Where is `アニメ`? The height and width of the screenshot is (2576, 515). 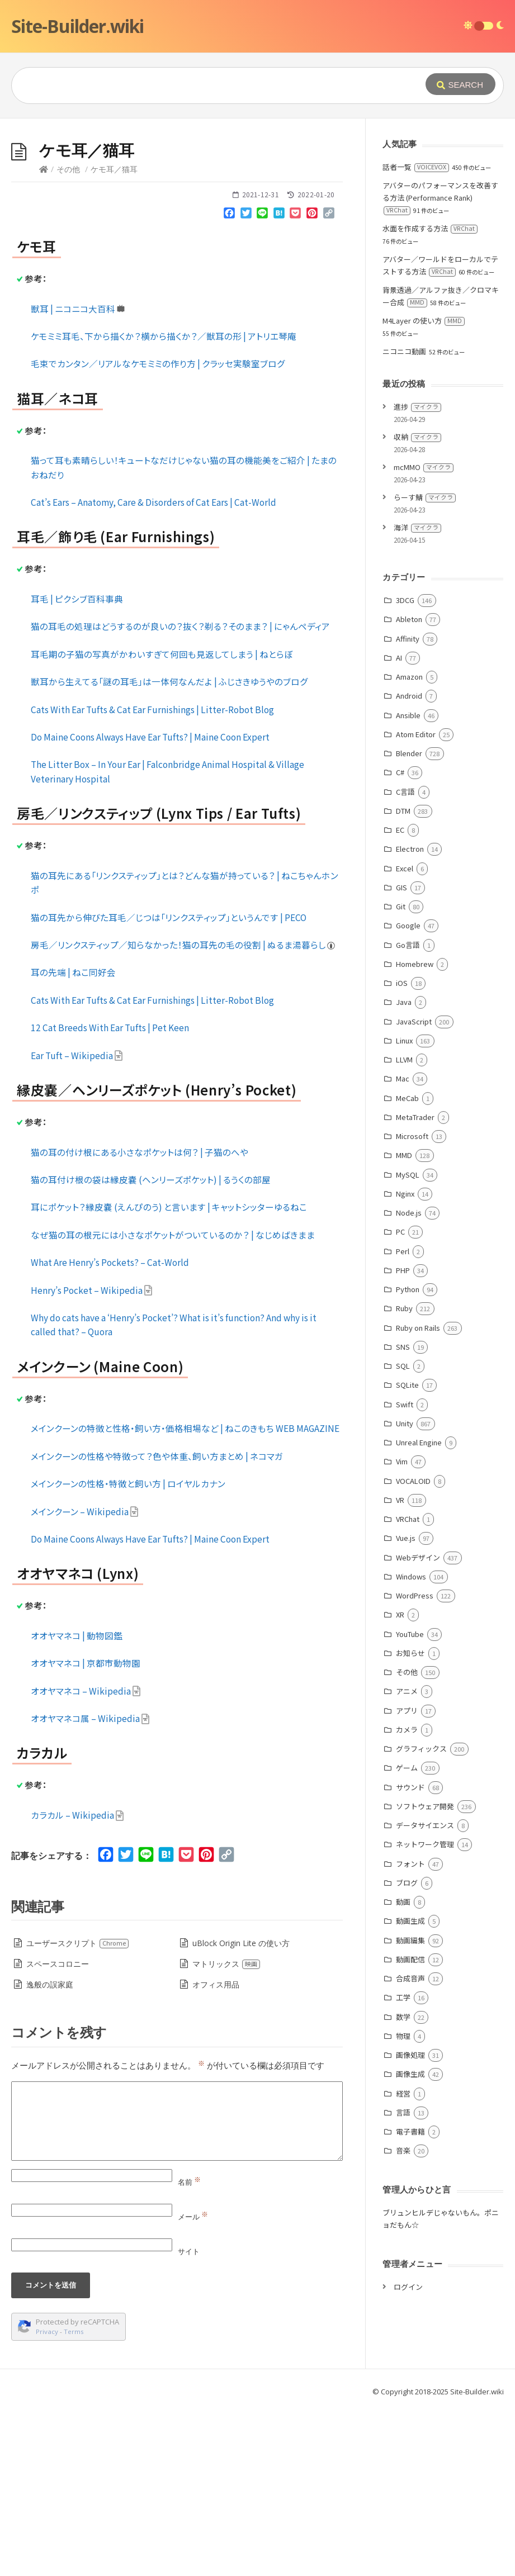 アニメ is located at coordinates (407, 1858).